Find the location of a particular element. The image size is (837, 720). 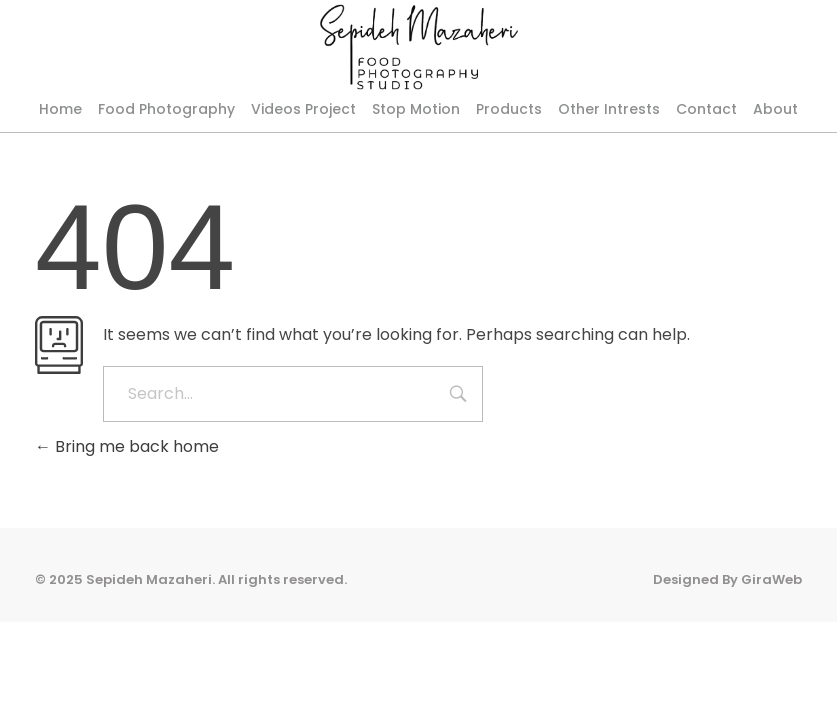

Designed By GiraWeb is located at coordinates (727, 648).